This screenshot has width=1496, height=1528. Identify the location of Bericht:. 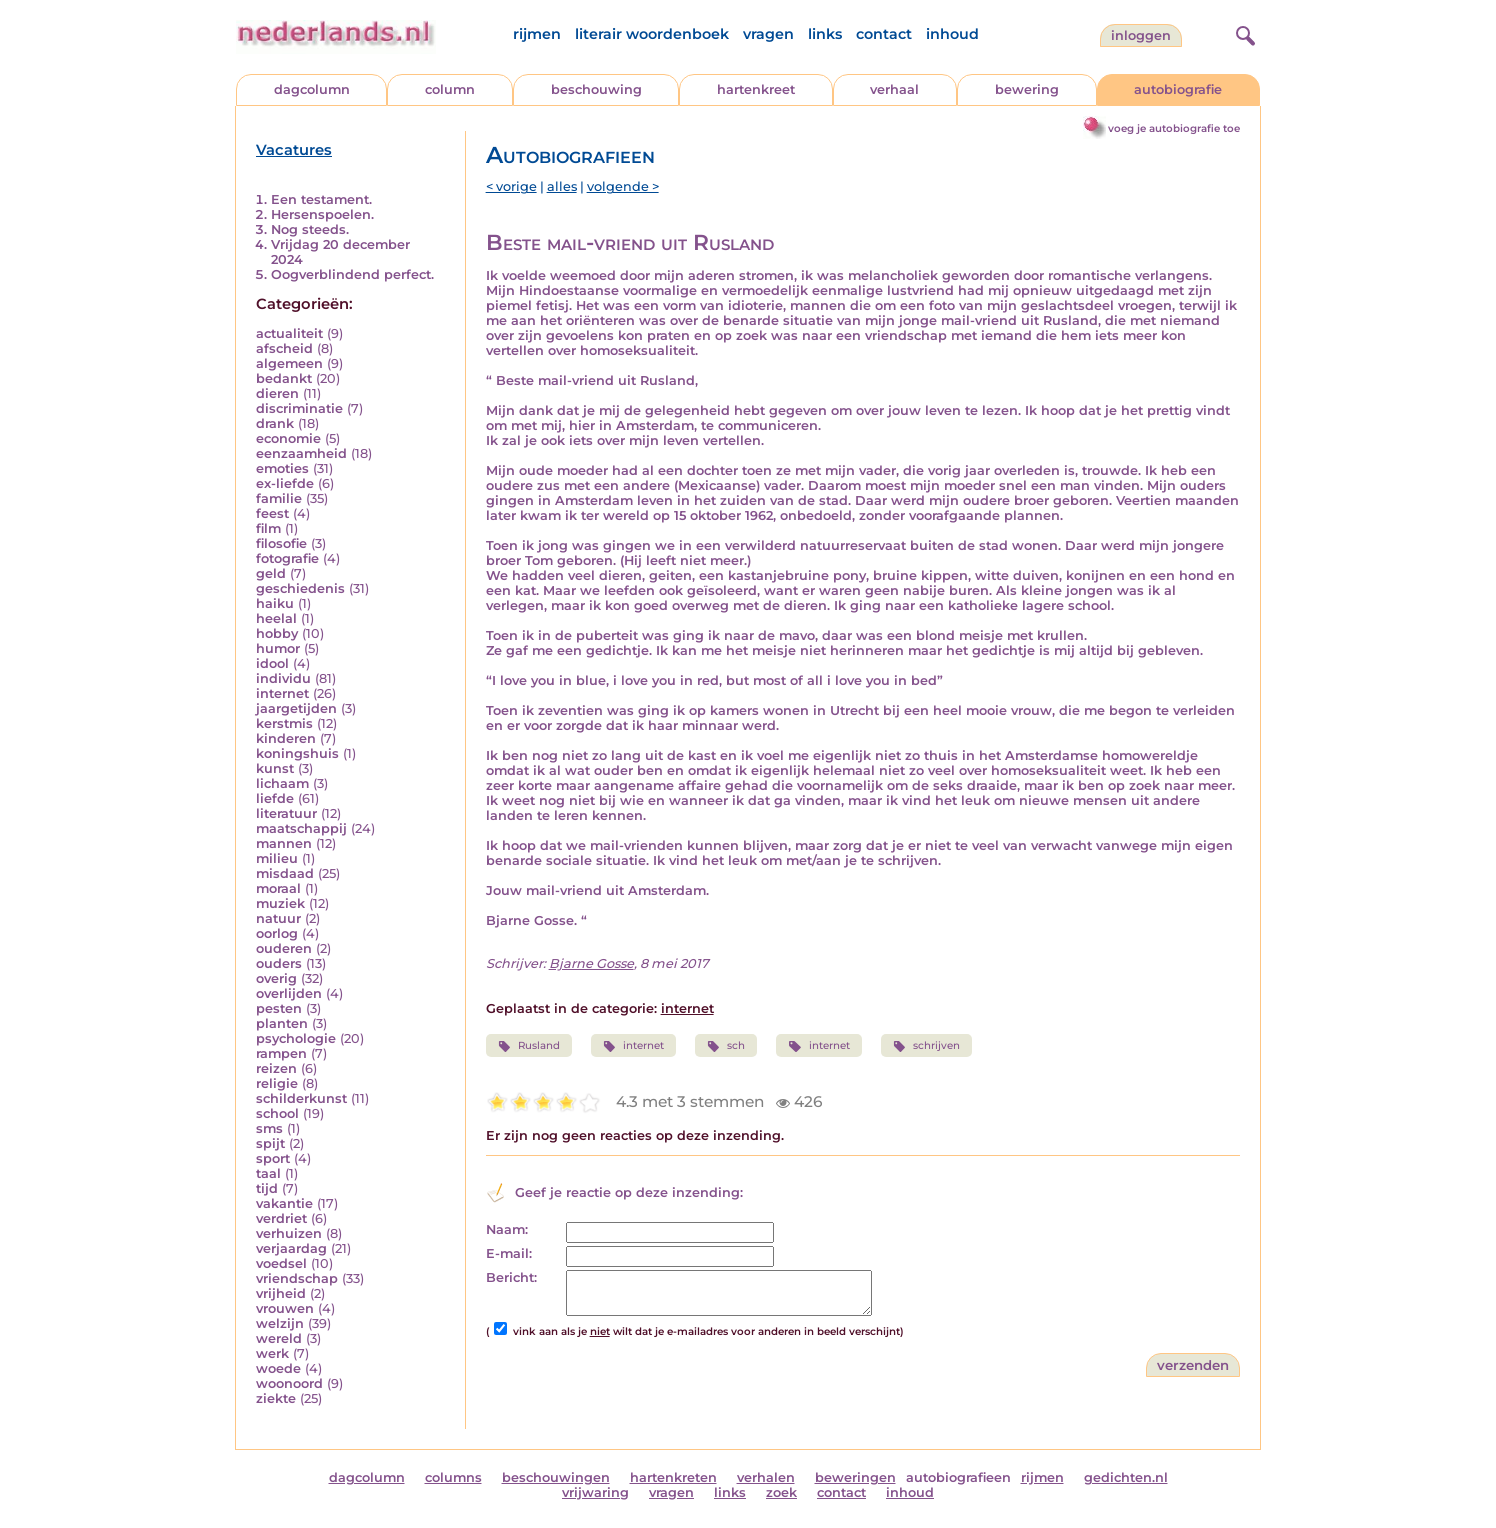
(511, 1277).